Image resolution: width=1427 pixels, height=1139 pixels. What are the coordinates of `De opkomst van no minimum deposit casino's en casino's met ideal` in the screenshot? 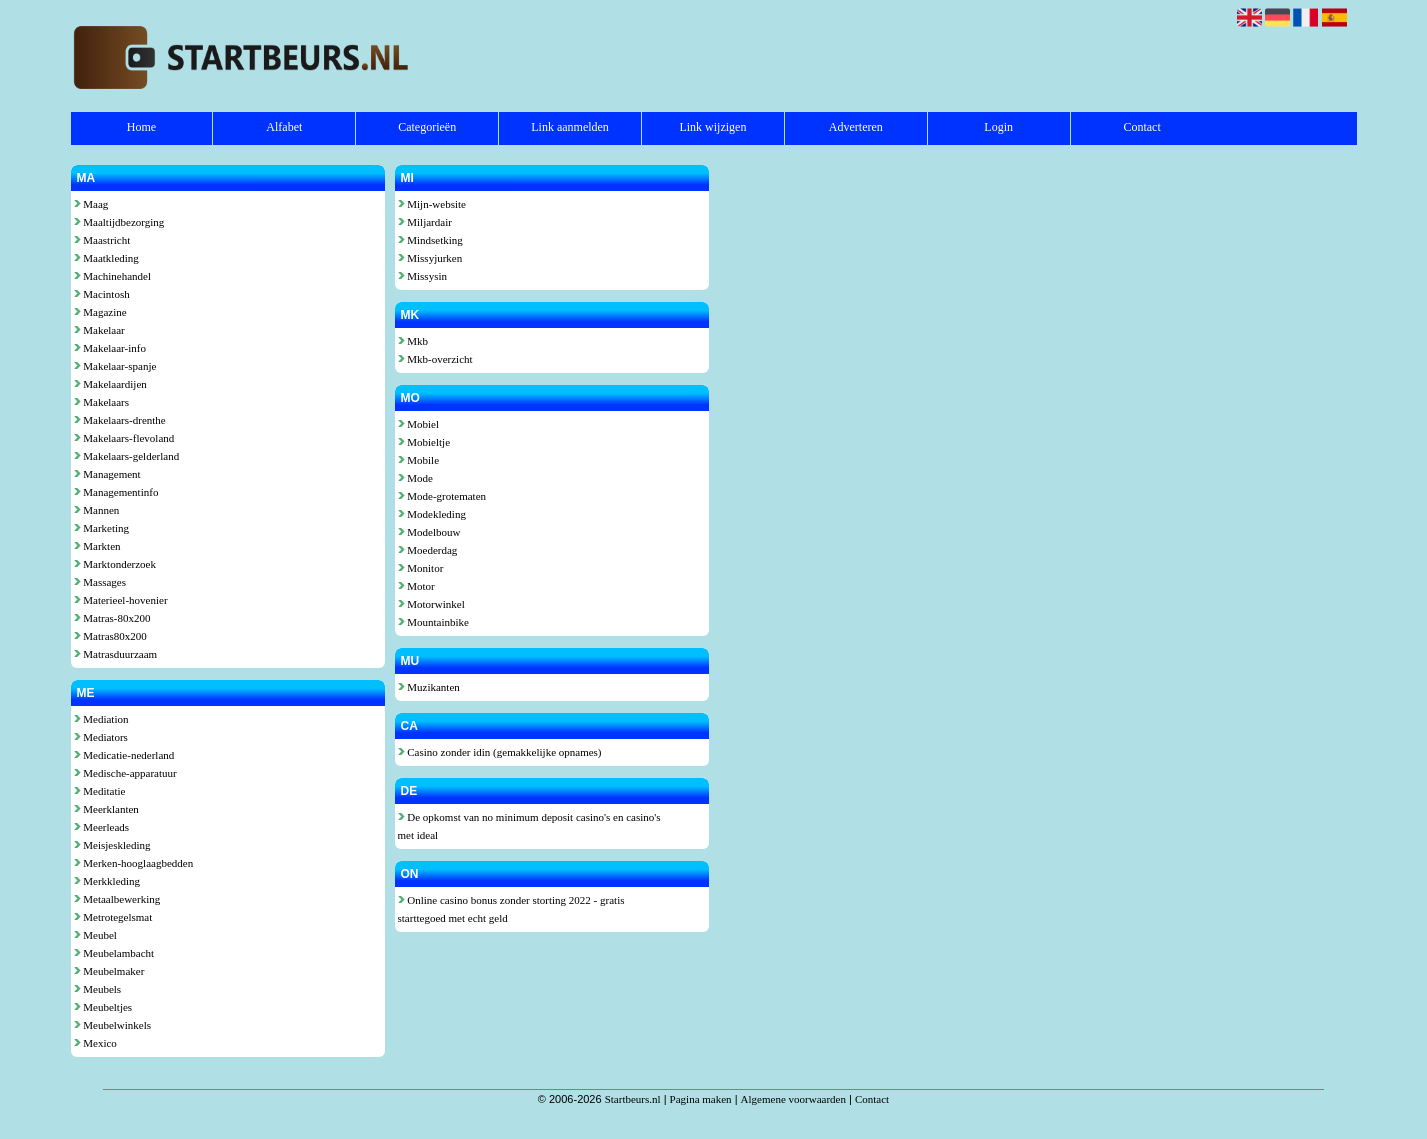 It's located at (529, 826).